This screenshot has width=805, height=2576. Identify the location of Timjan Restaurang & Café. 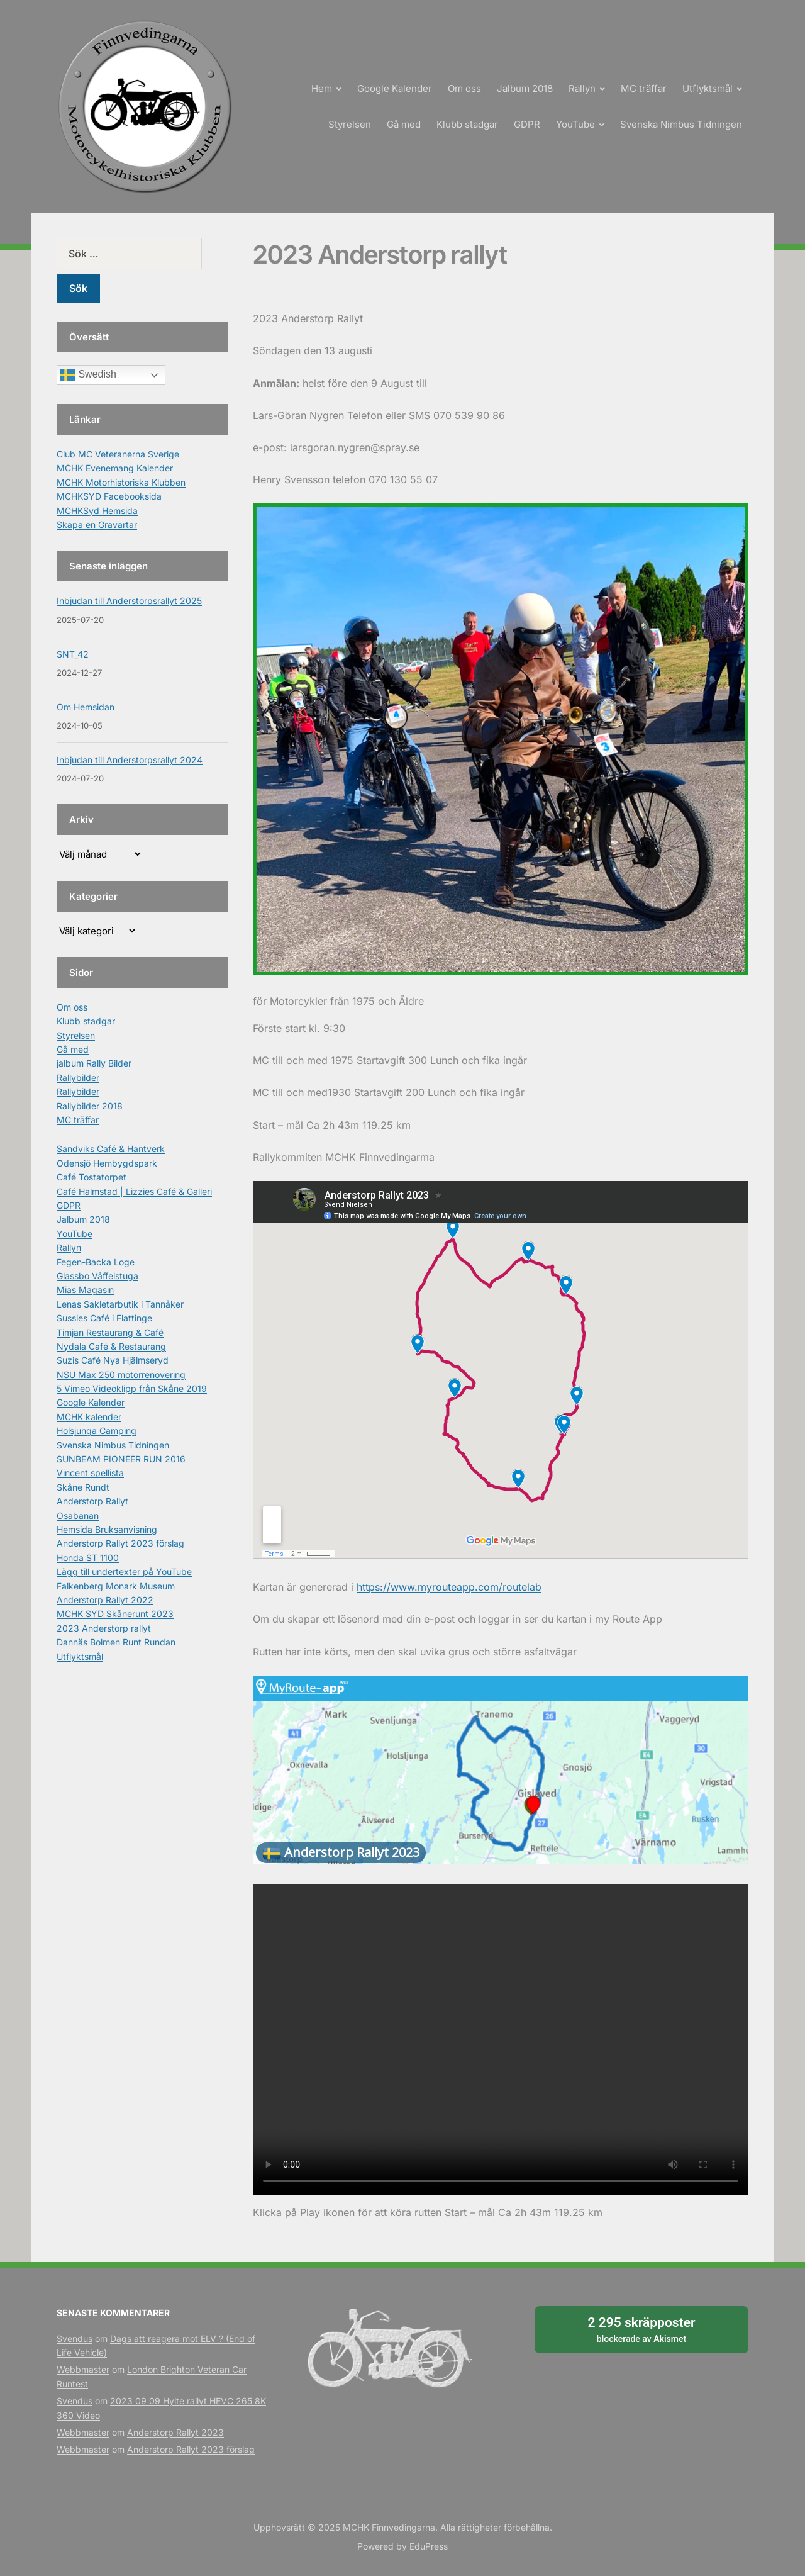
(110, 1332).